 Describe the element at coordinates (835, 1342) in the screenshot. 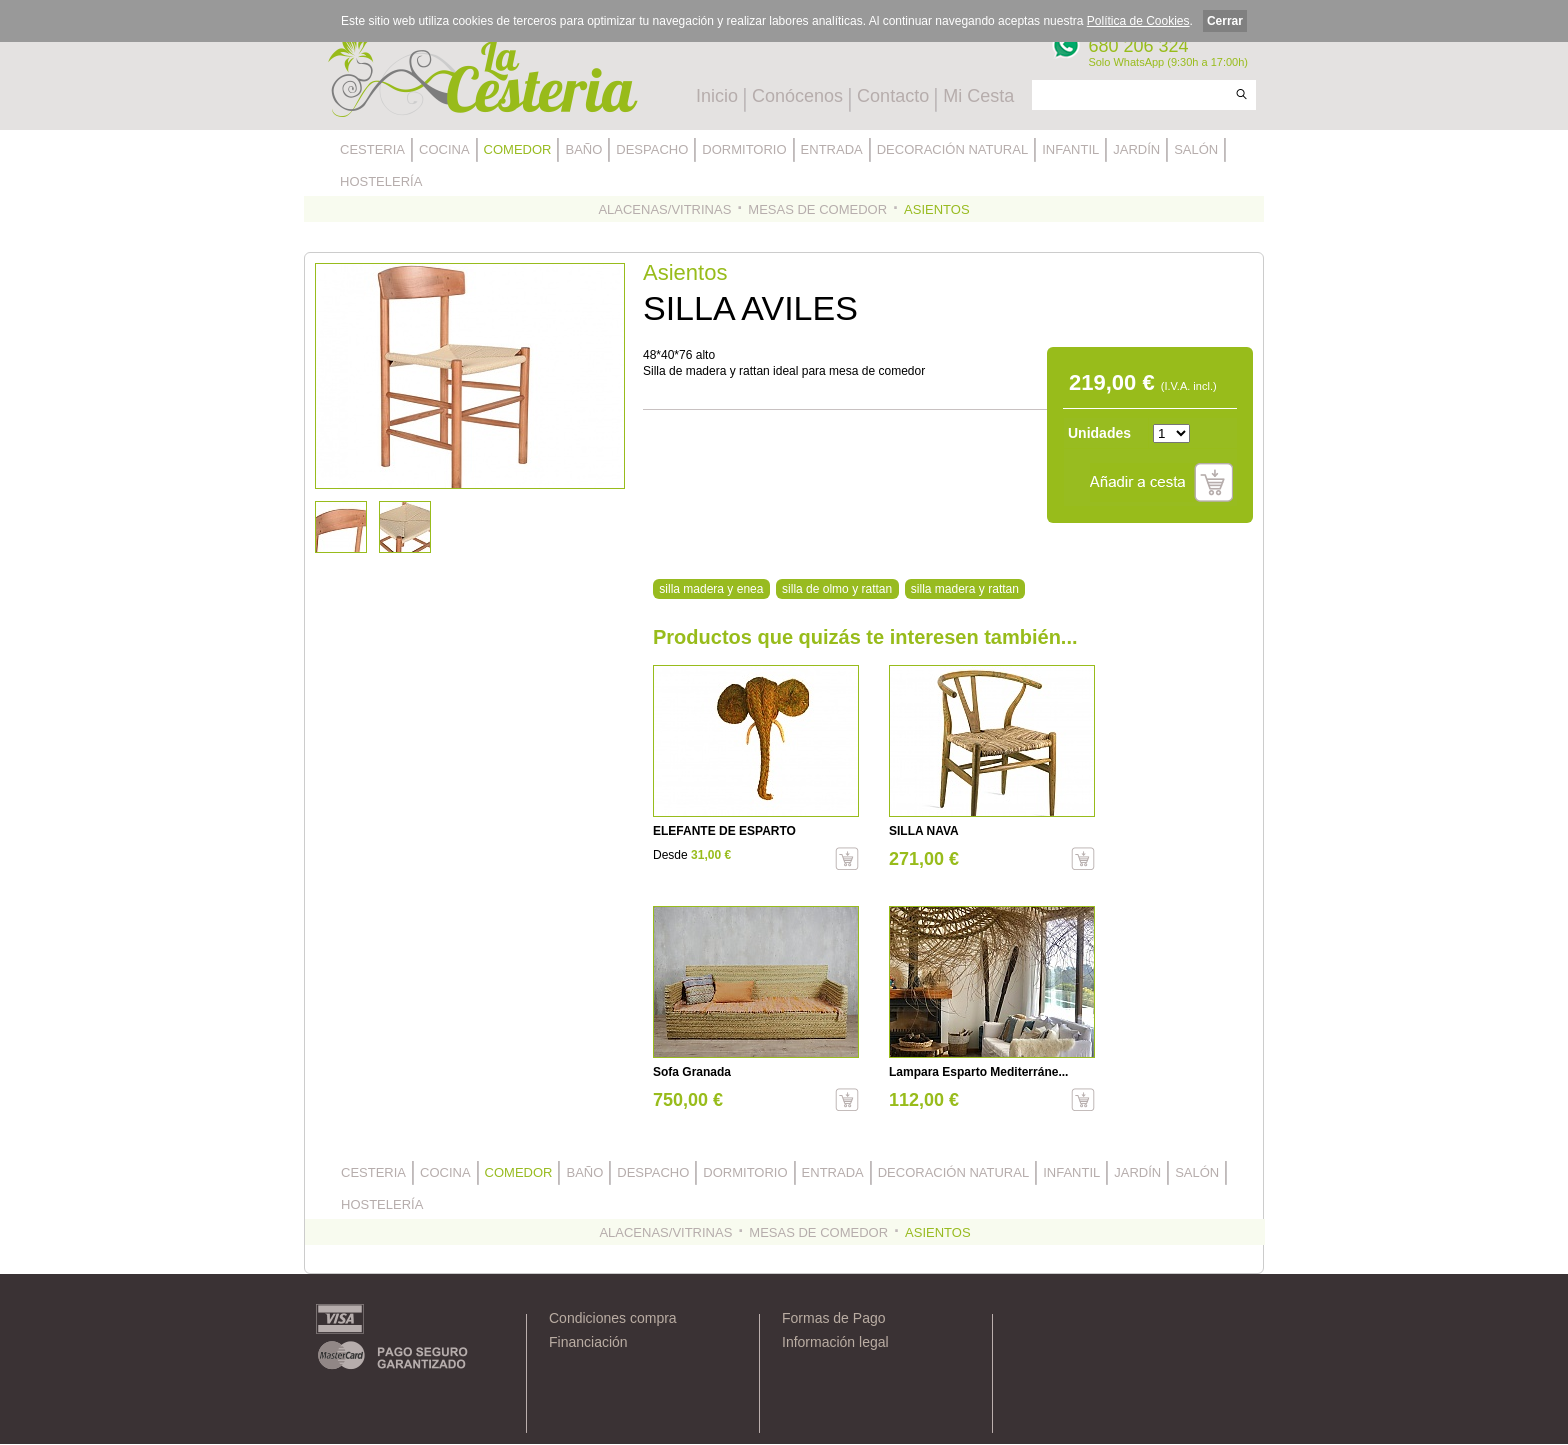

I see `Información legal` at that location.